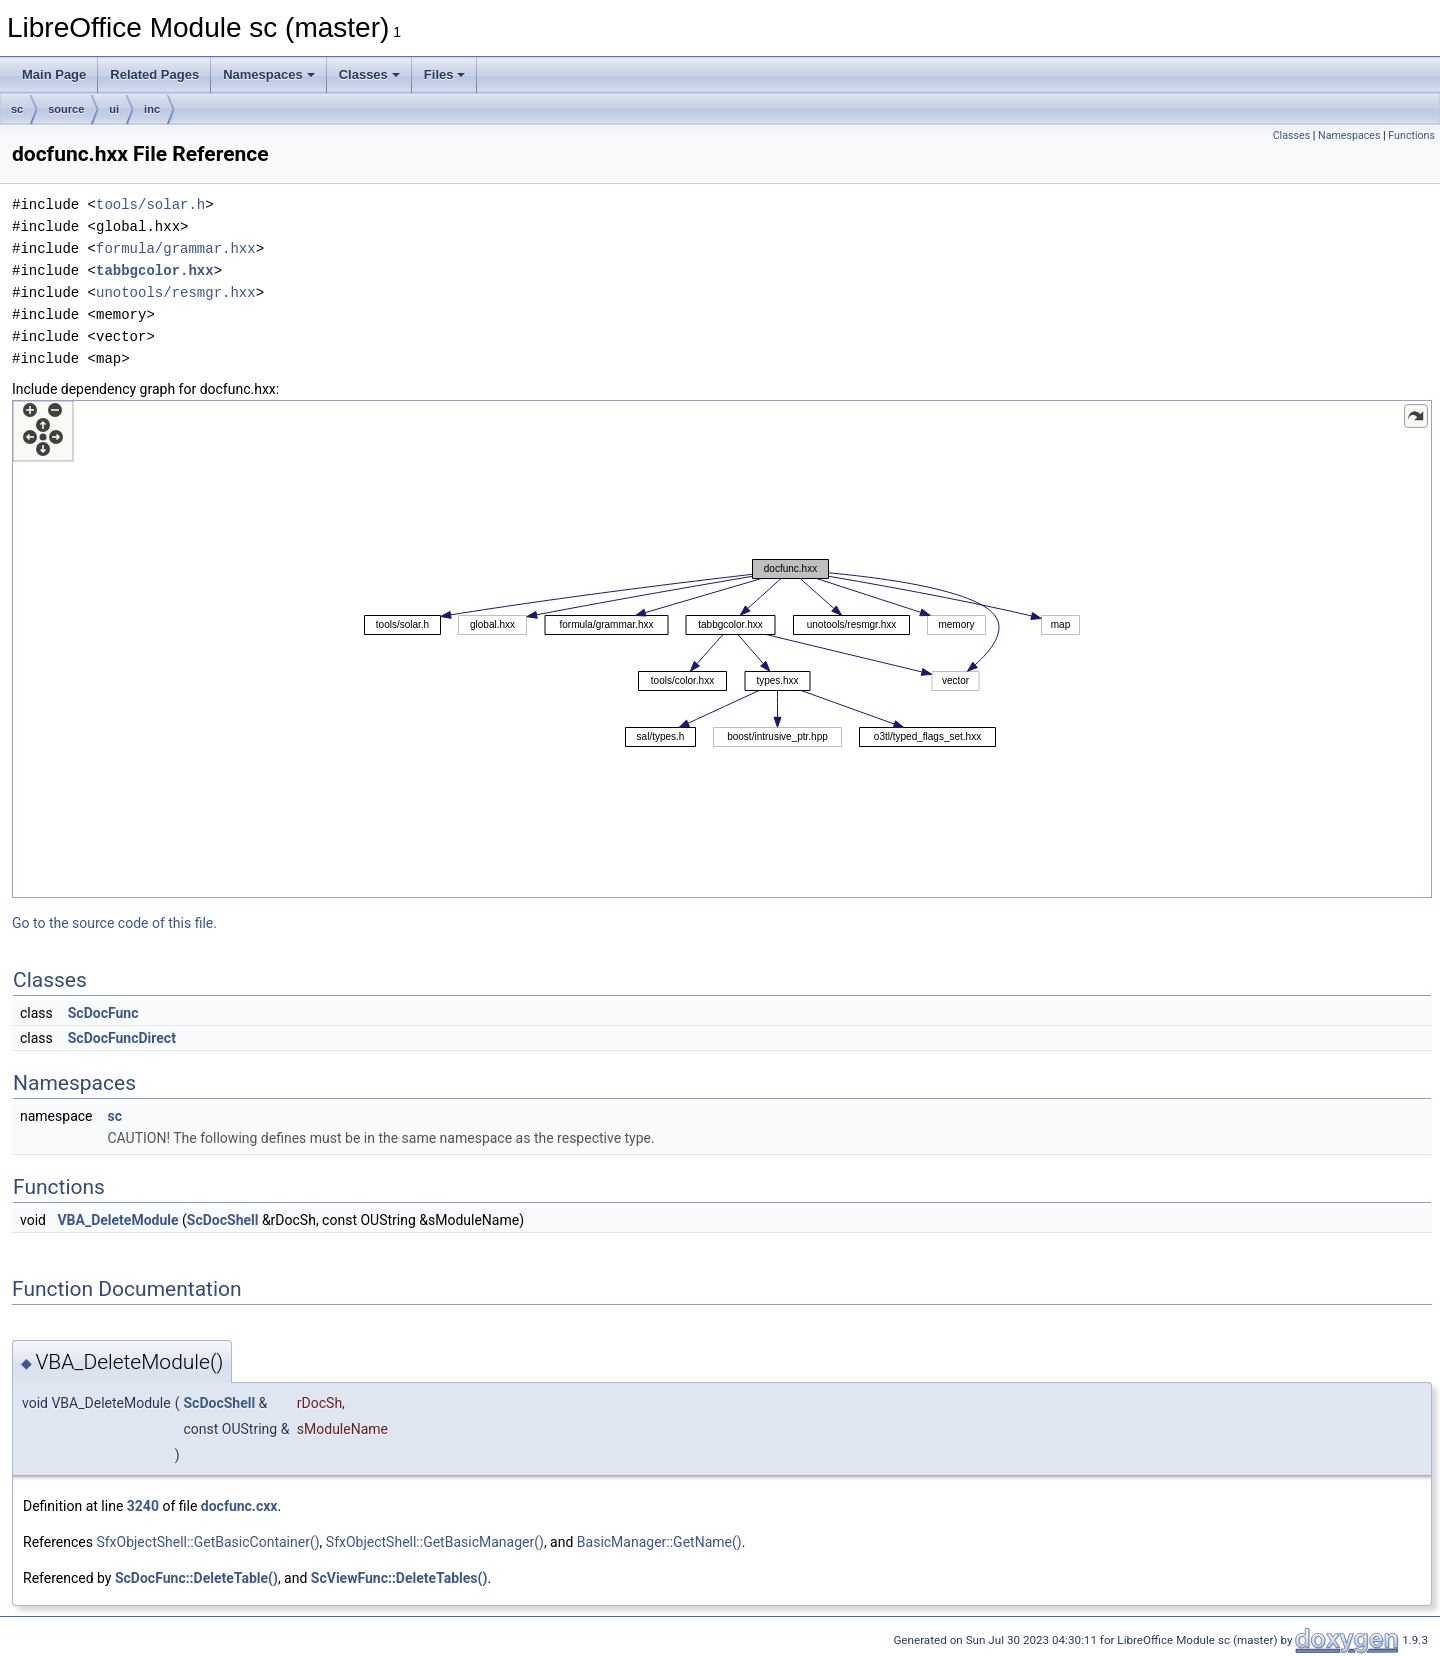 The image size is (1440, 1656). I want to click on Classes, so click(369, 74).